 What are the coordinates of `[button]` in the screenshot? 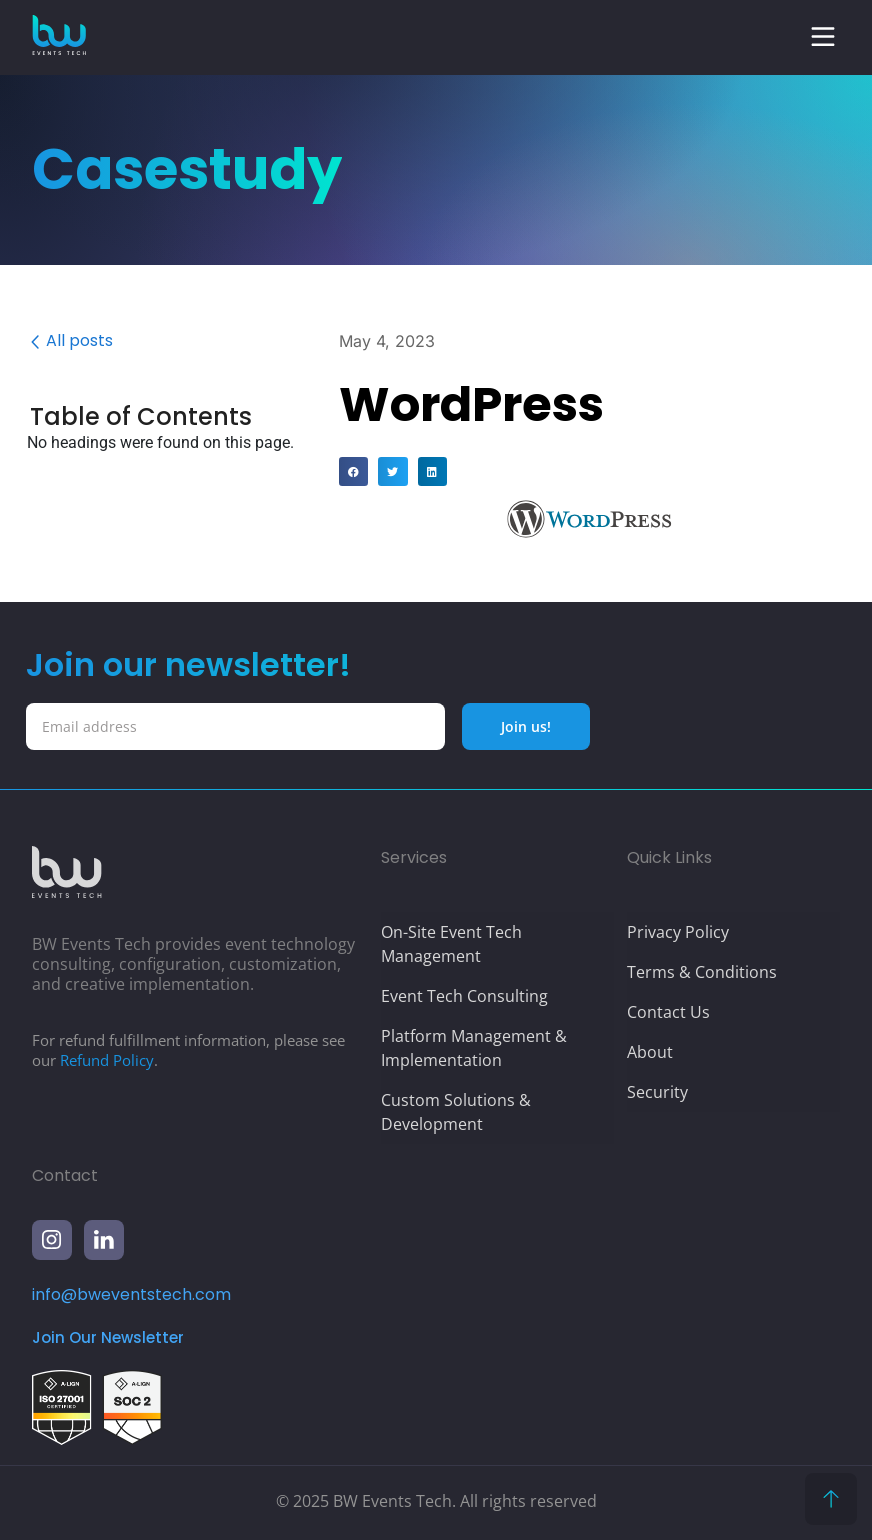 It's located at (822, 36).